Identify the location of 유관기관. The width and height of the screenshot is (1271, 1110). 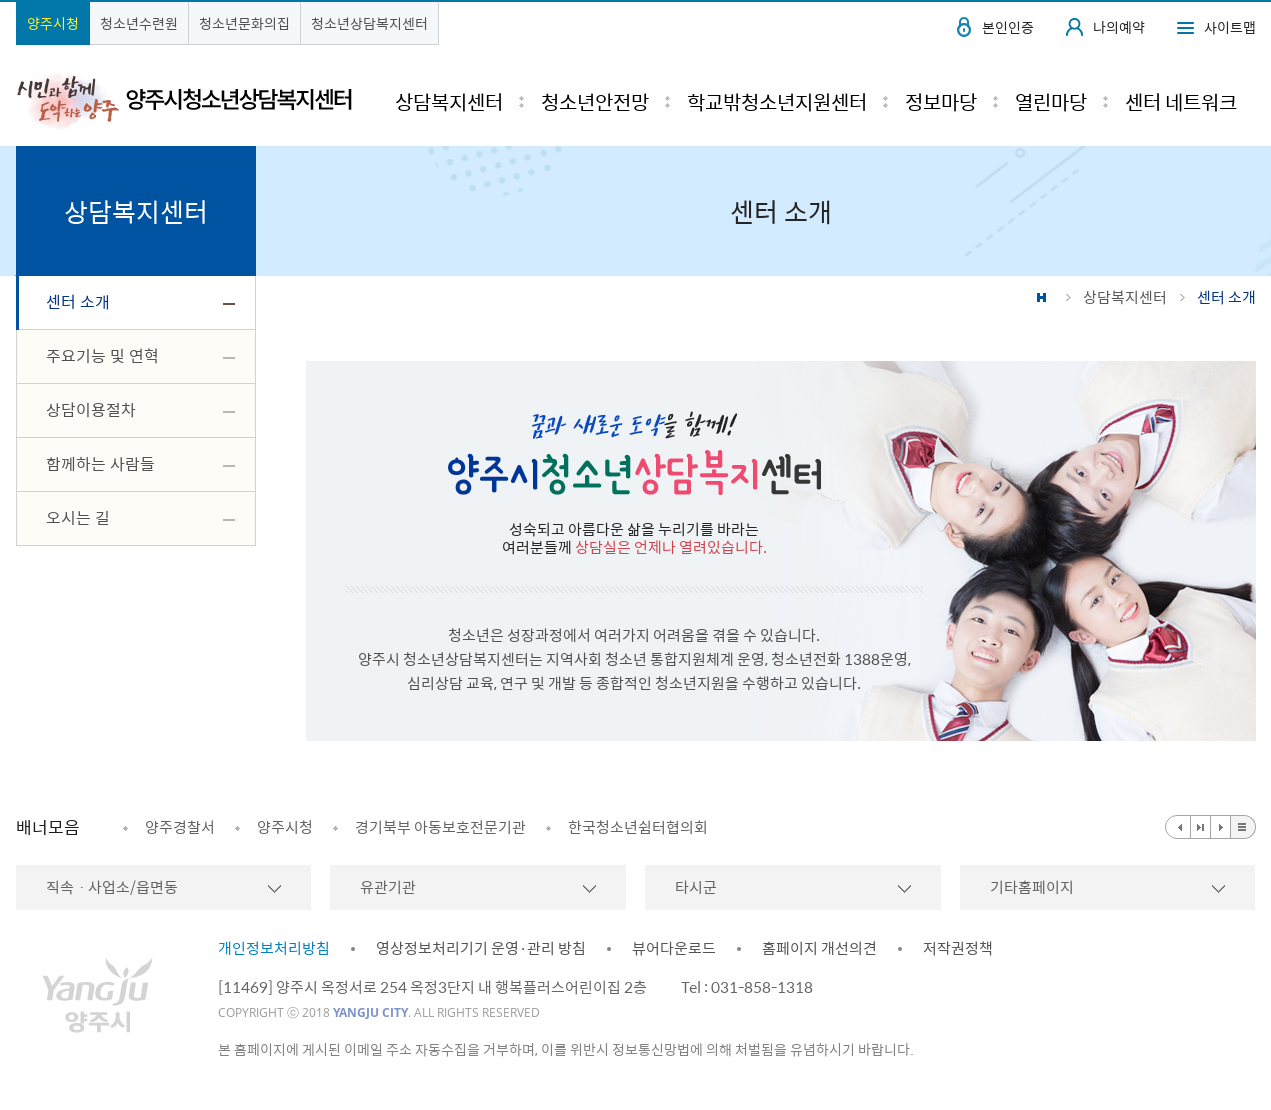
(388, 887).